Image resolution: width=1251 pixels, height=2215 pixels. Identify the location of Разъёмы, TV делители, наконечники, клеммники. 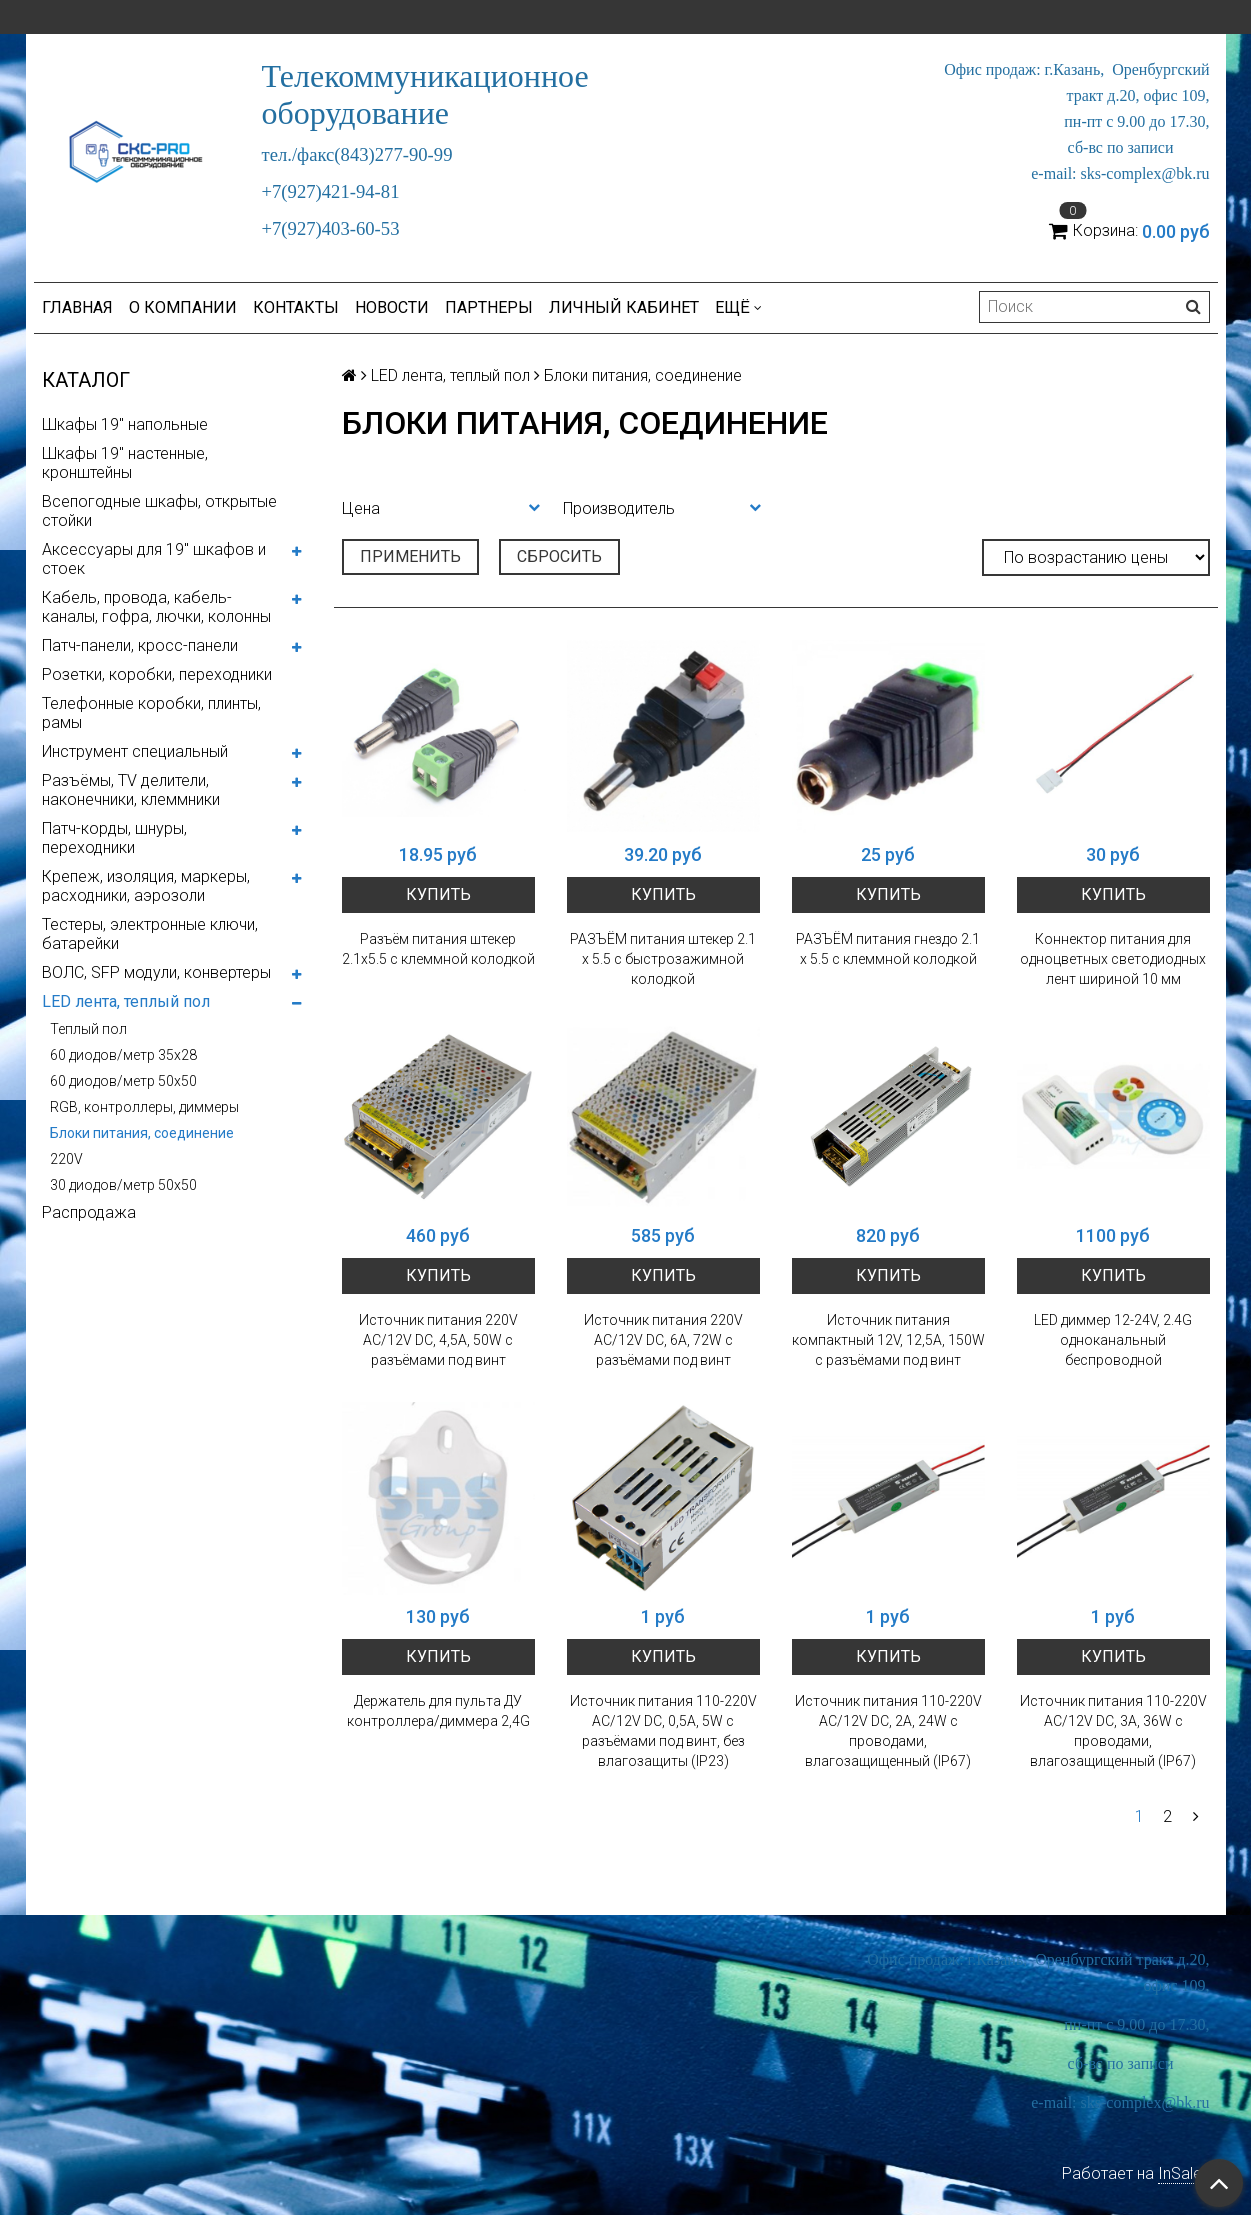
(131, 790).